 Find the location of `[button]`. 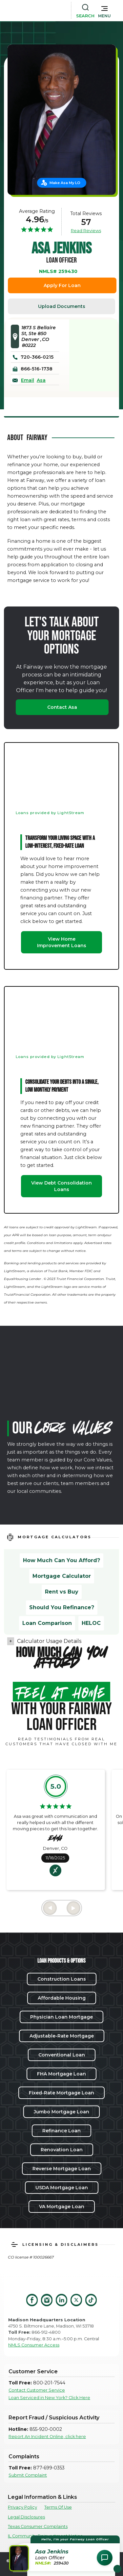

[button] is located at coordinates (104, 10).